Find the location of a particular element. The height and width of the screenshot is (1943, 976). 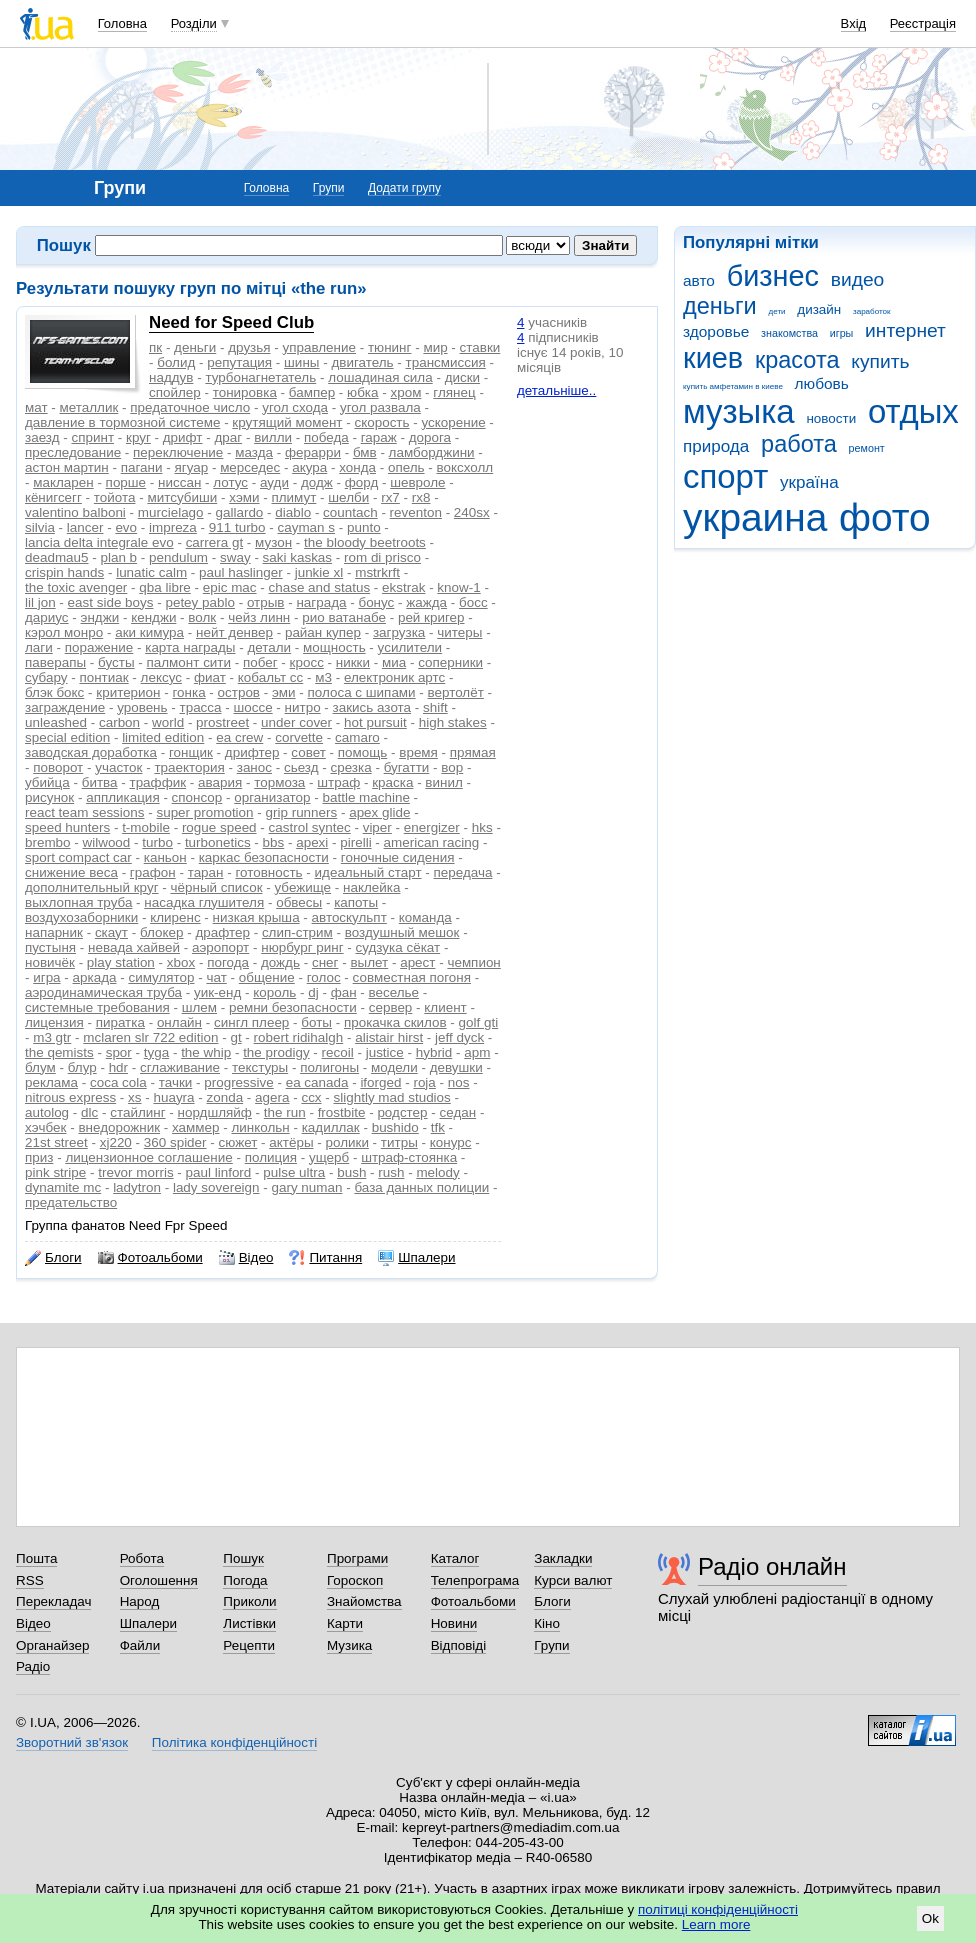

lady sovereign is located at coordinates (216, 1187).